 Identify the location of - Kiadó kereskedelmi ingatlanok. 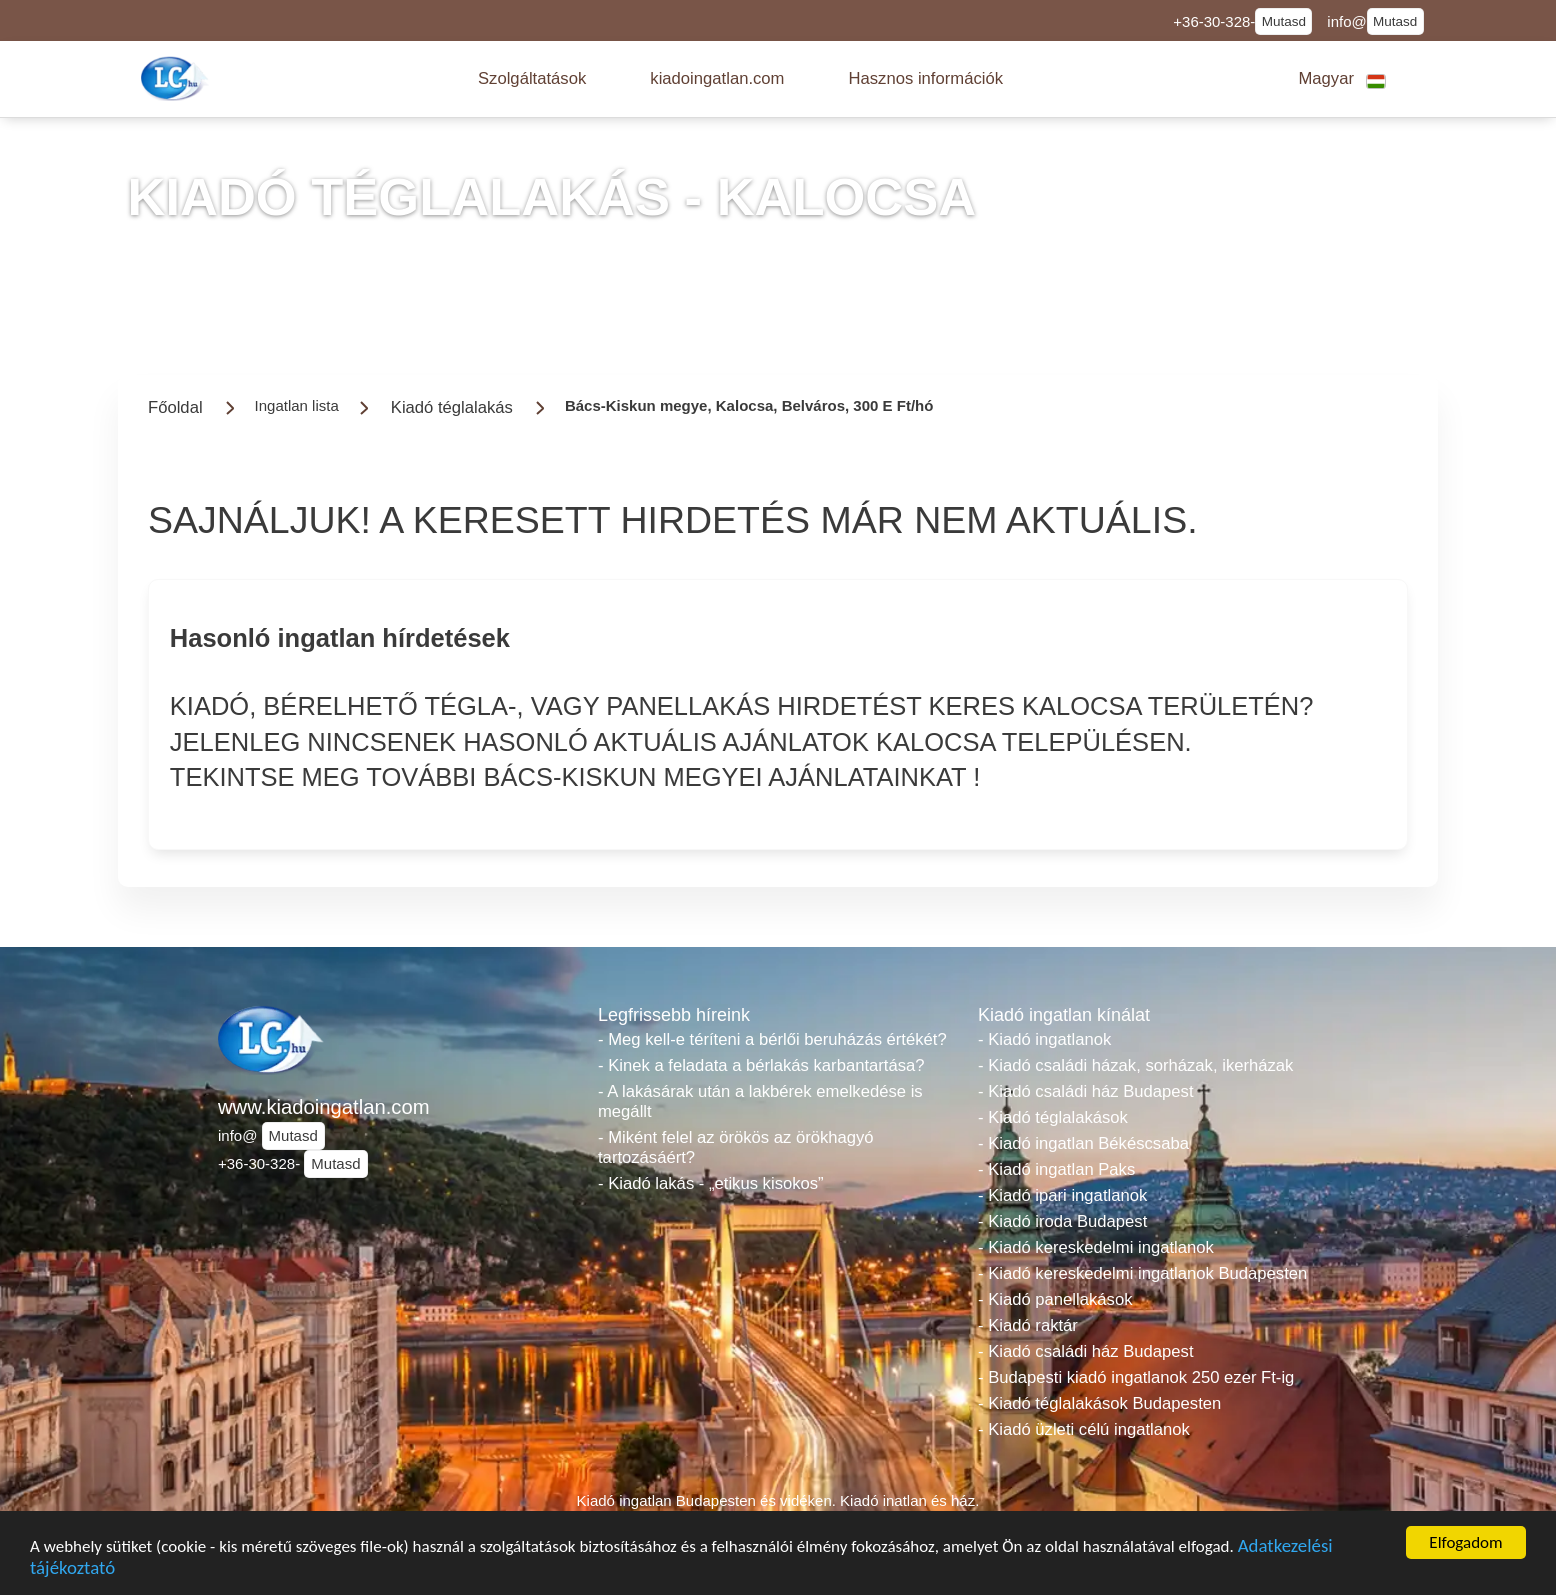
(1096, 1247).